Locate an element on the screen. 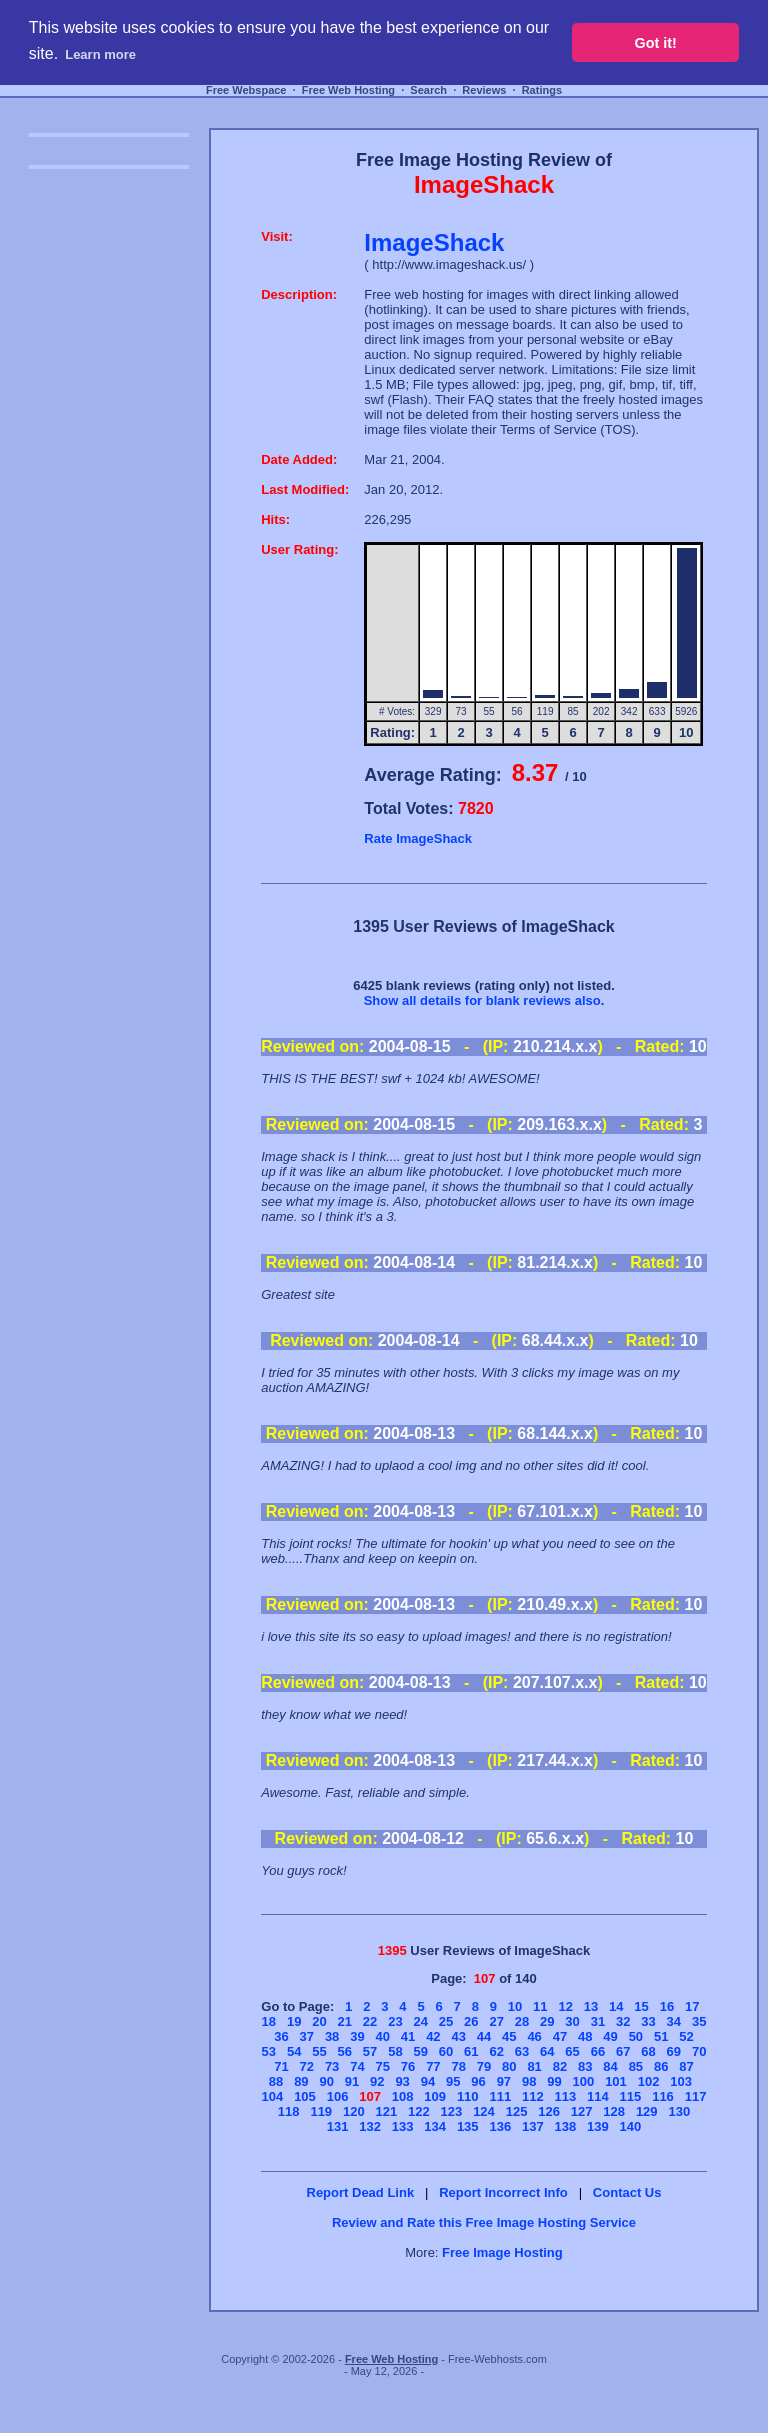 The image size is (768, 2433). 45 is located at coordinates (509, 2036).